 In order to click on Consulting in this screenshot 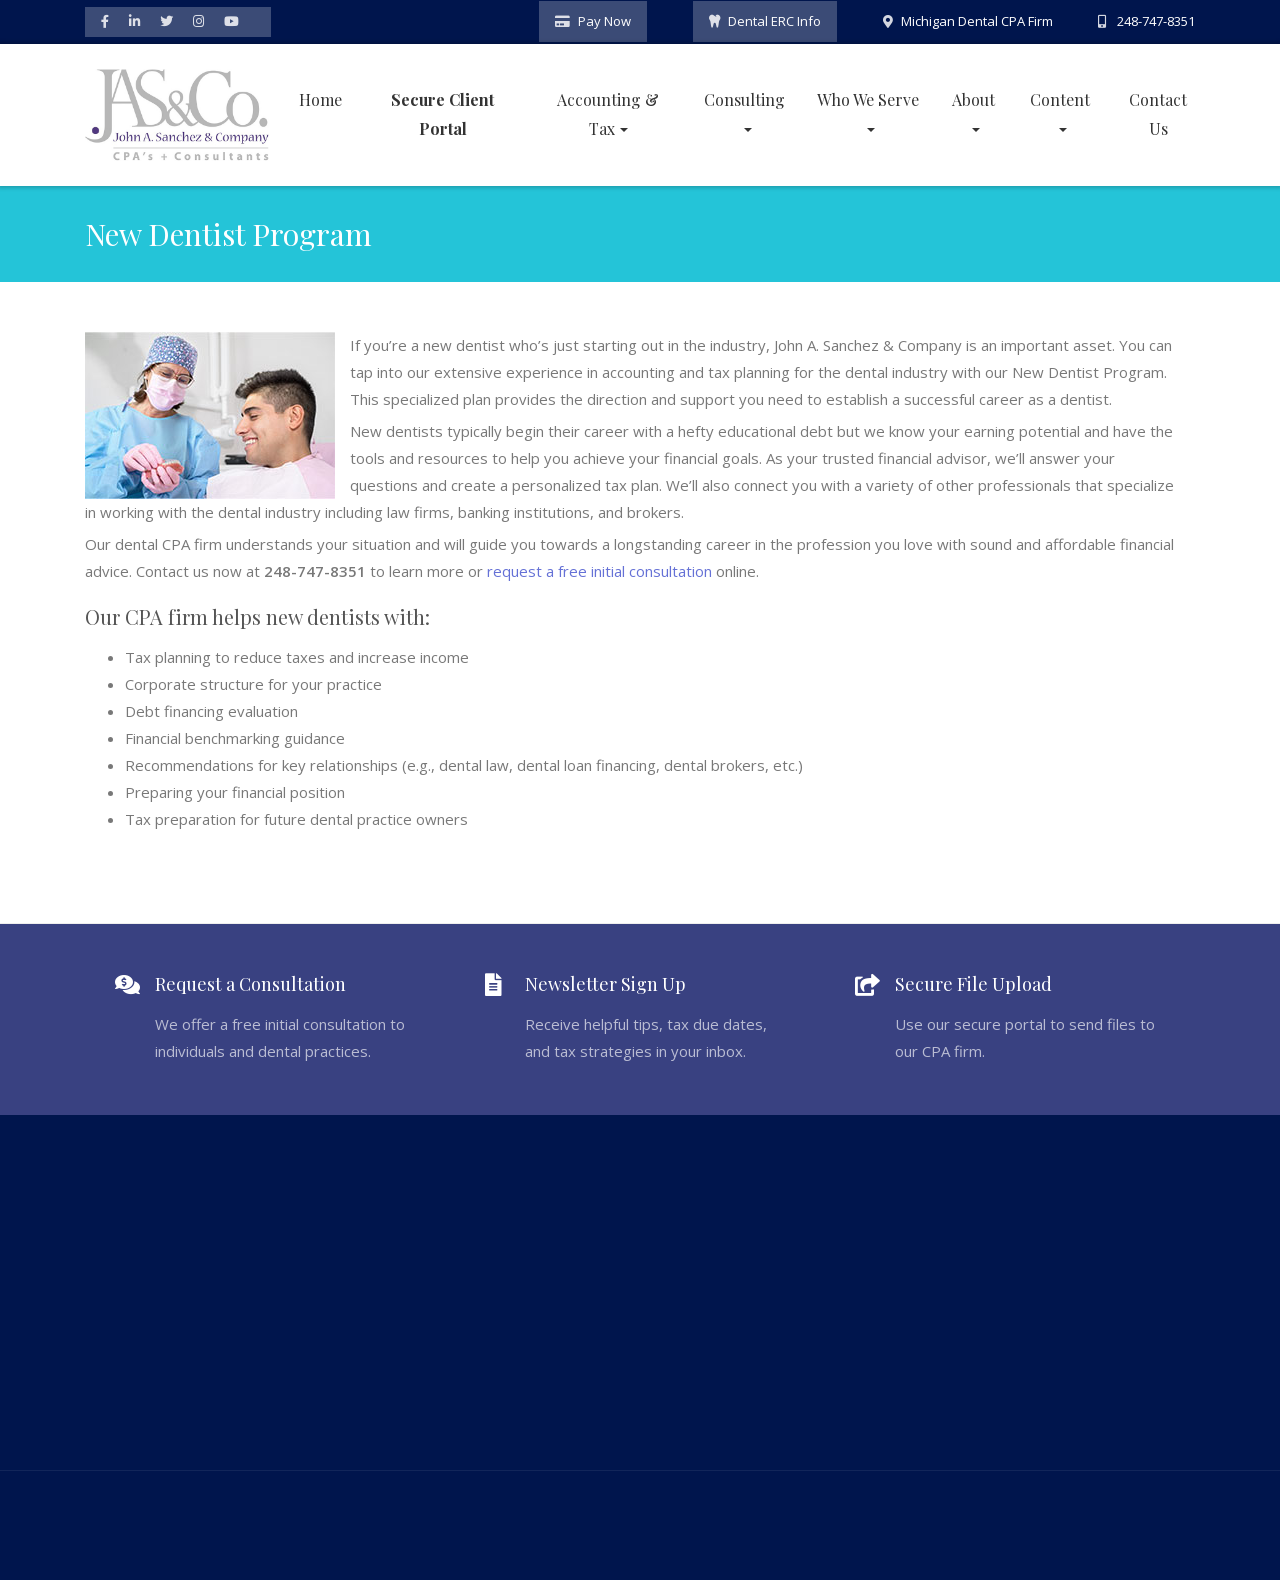, I will do `click(744, 97)`.